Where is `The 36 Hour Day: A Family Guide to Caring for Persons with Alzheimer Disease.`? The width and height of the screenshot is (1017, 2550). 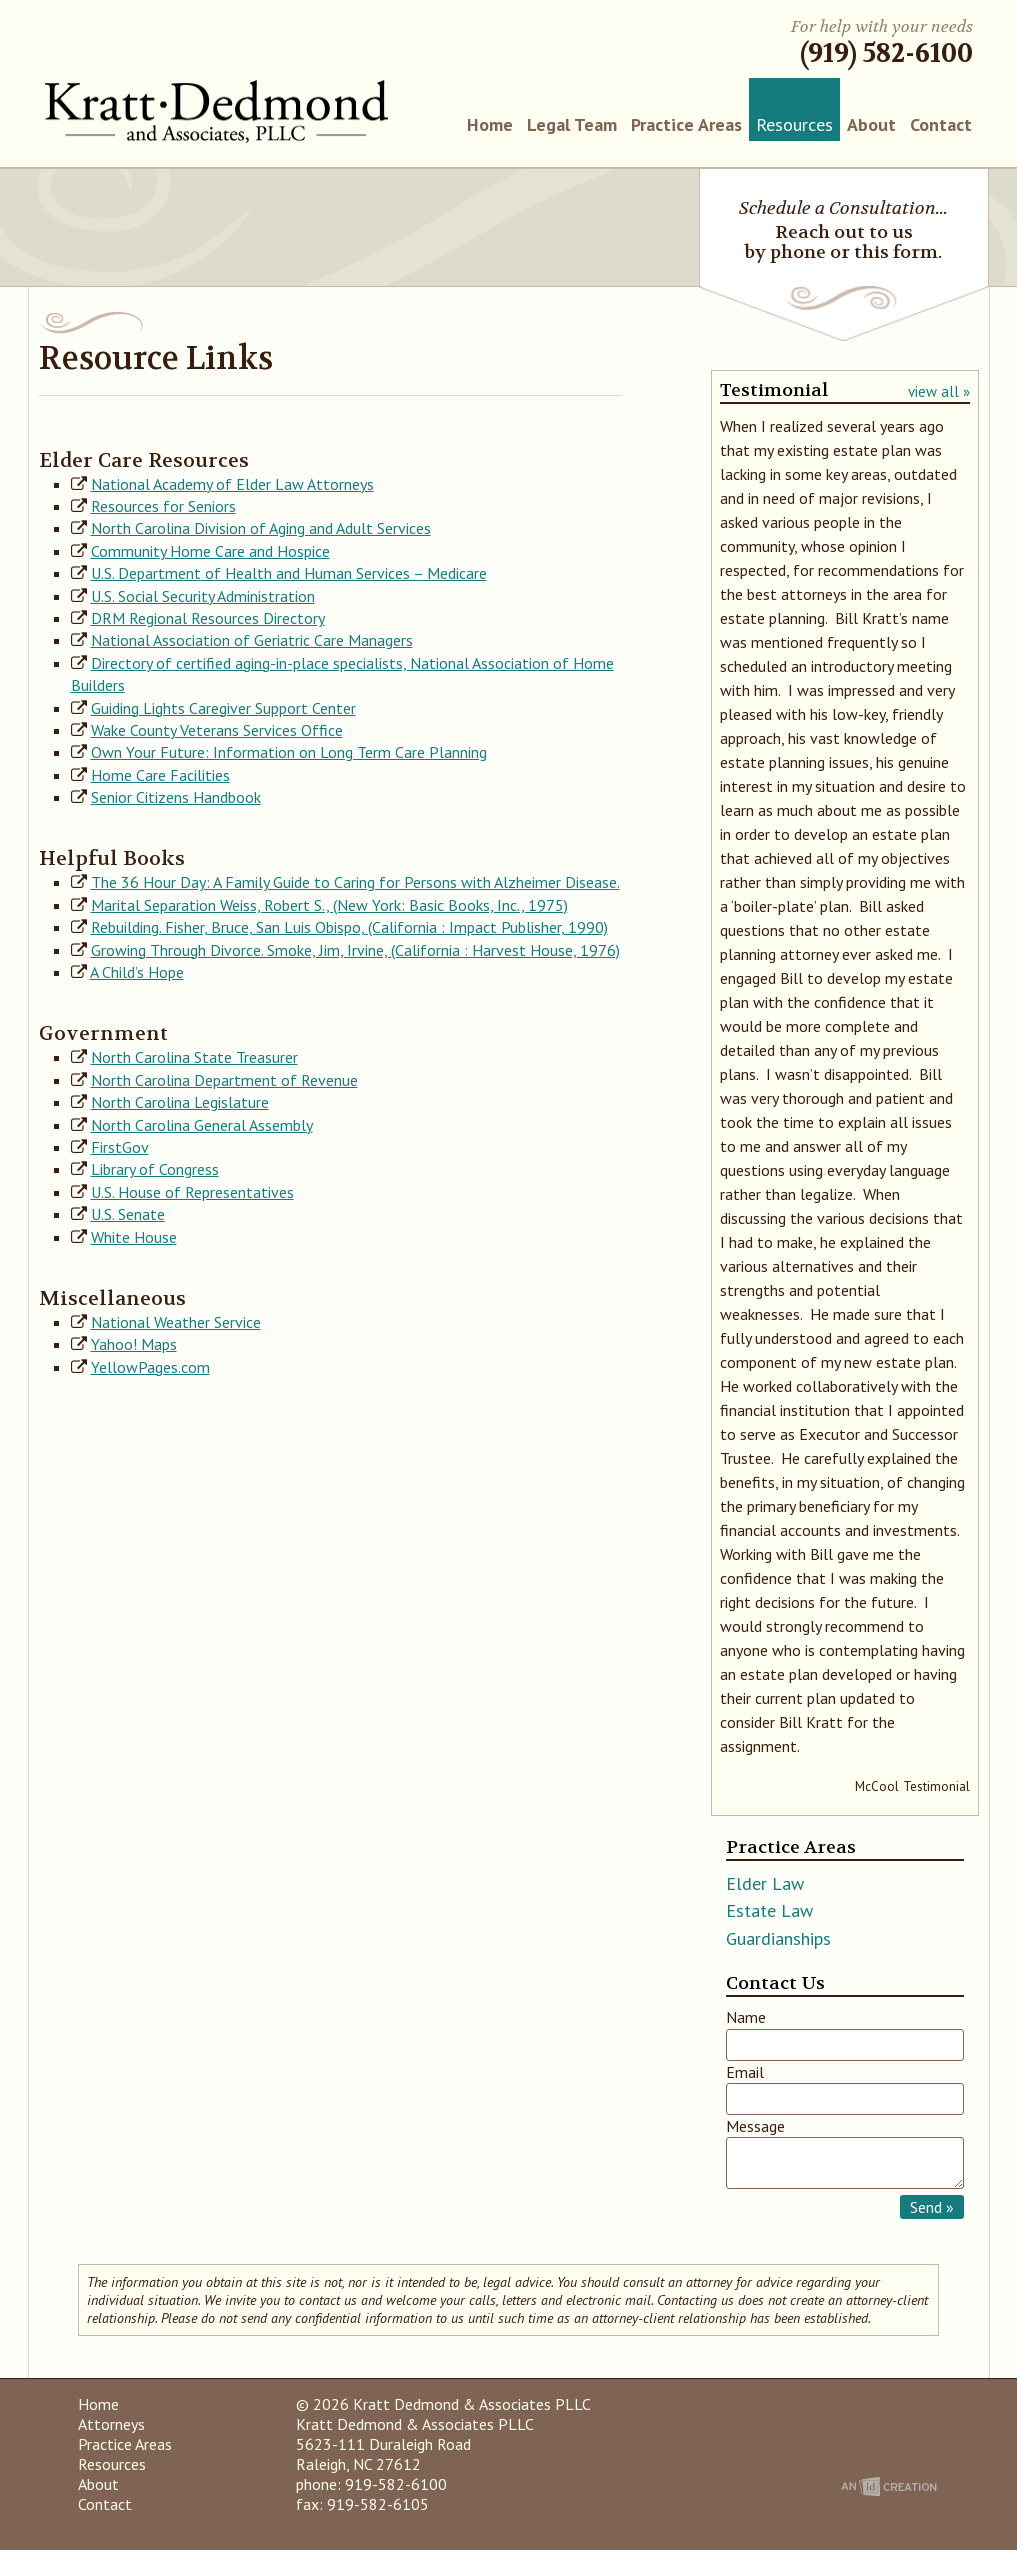 The 36 Hour Day: A Family Guide to Caring for Persons with Alzheimer Disease. is located at coordinates (355, 882).